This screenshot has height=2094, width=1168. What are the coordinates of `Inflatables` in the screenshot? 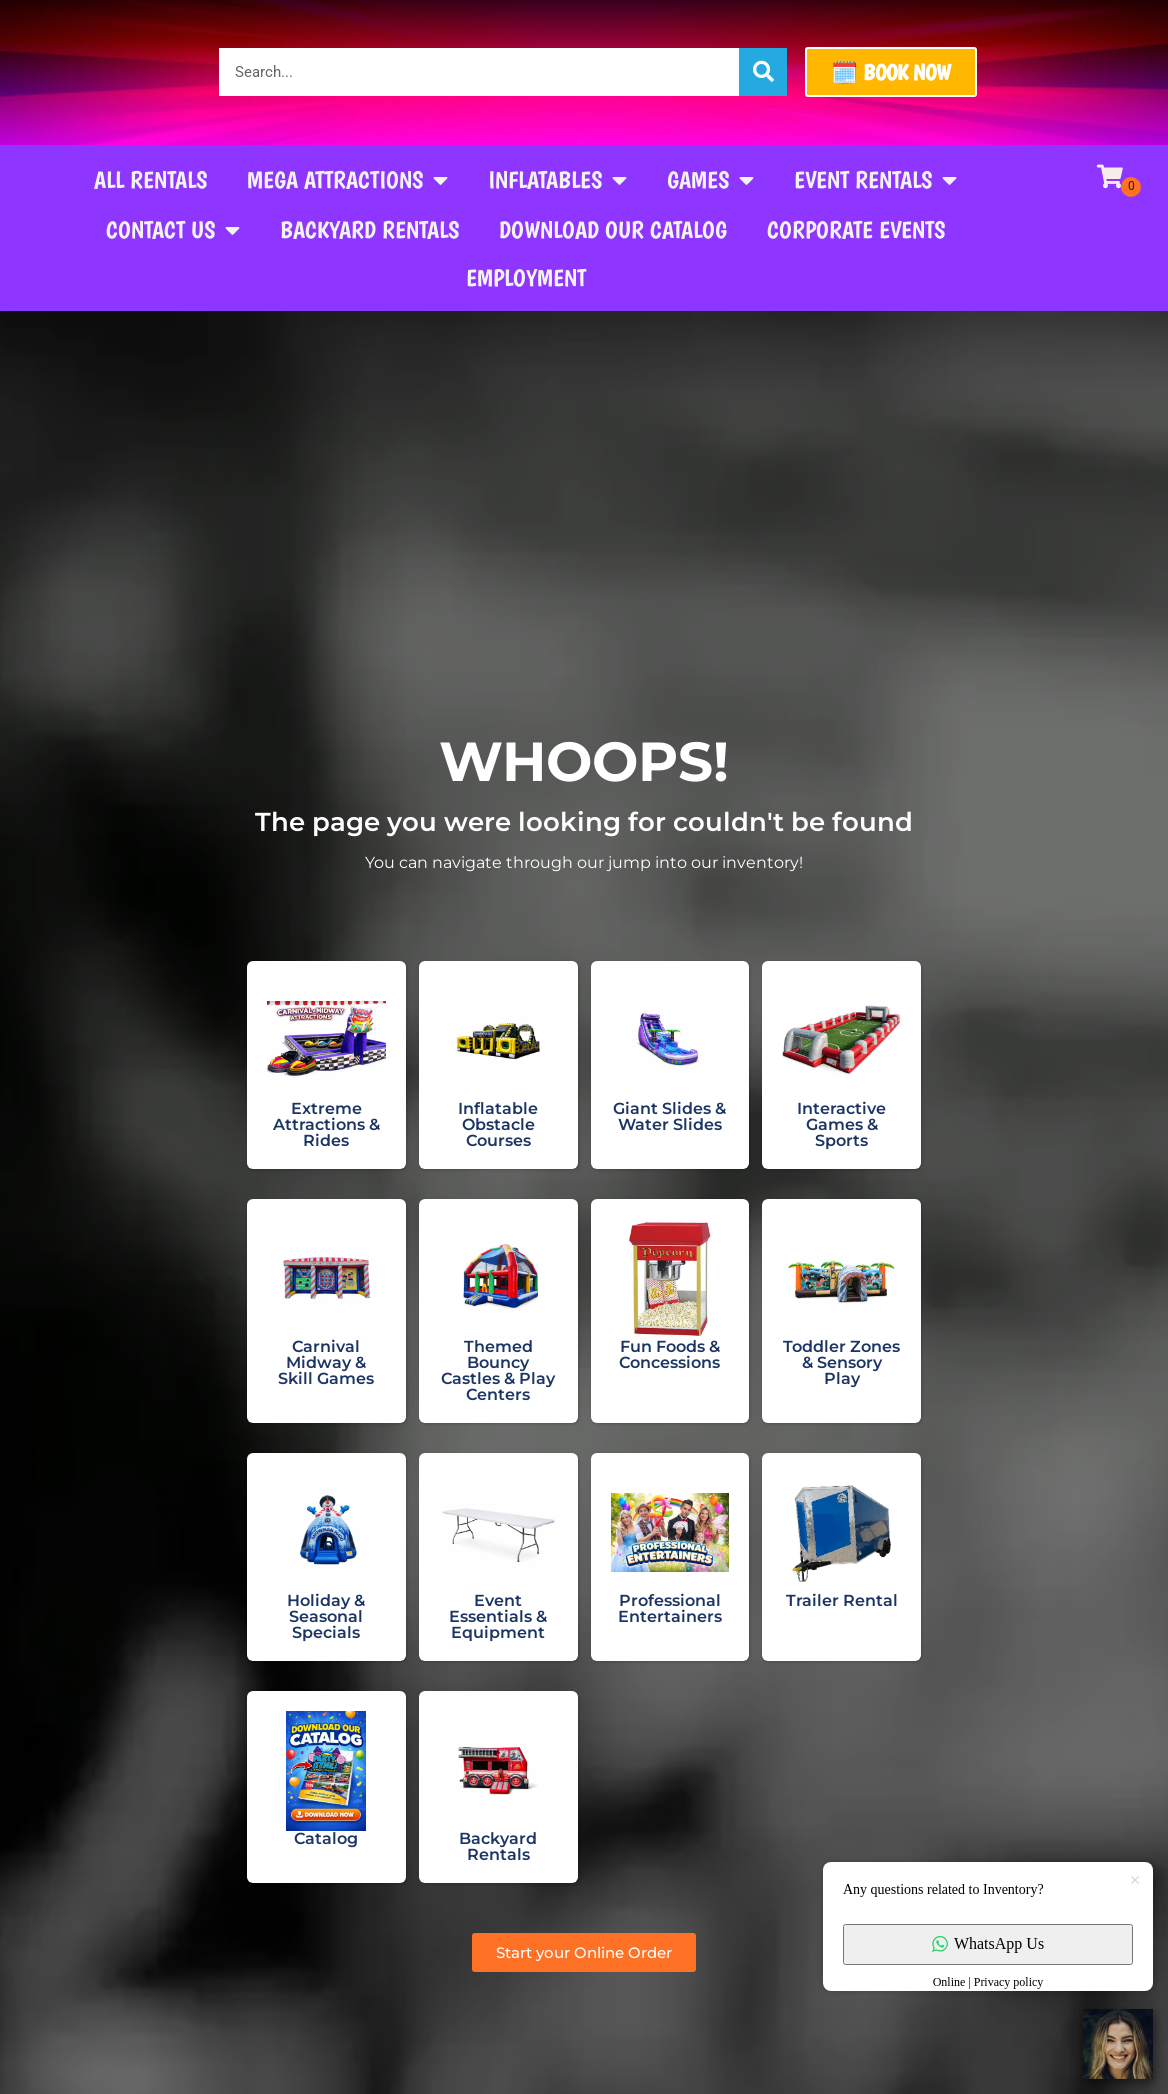 It's located at (557, 180).